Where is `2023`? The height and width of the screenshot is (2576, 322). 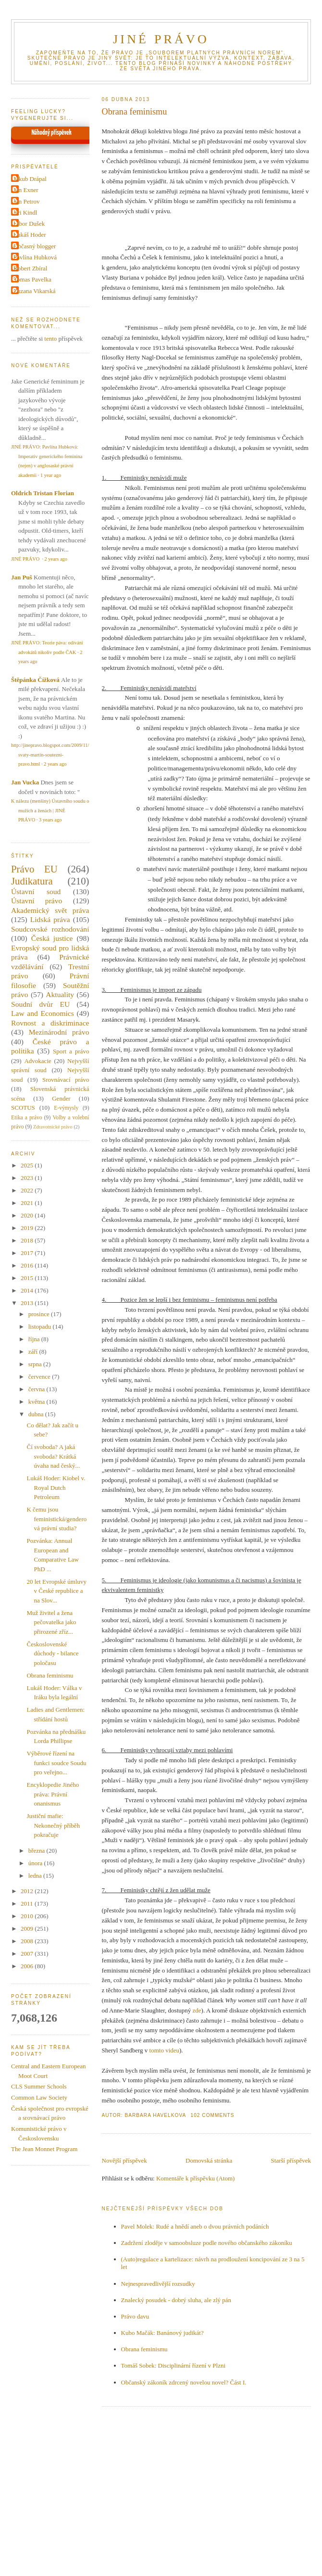
2023 is located at coordinates (28, 1177).